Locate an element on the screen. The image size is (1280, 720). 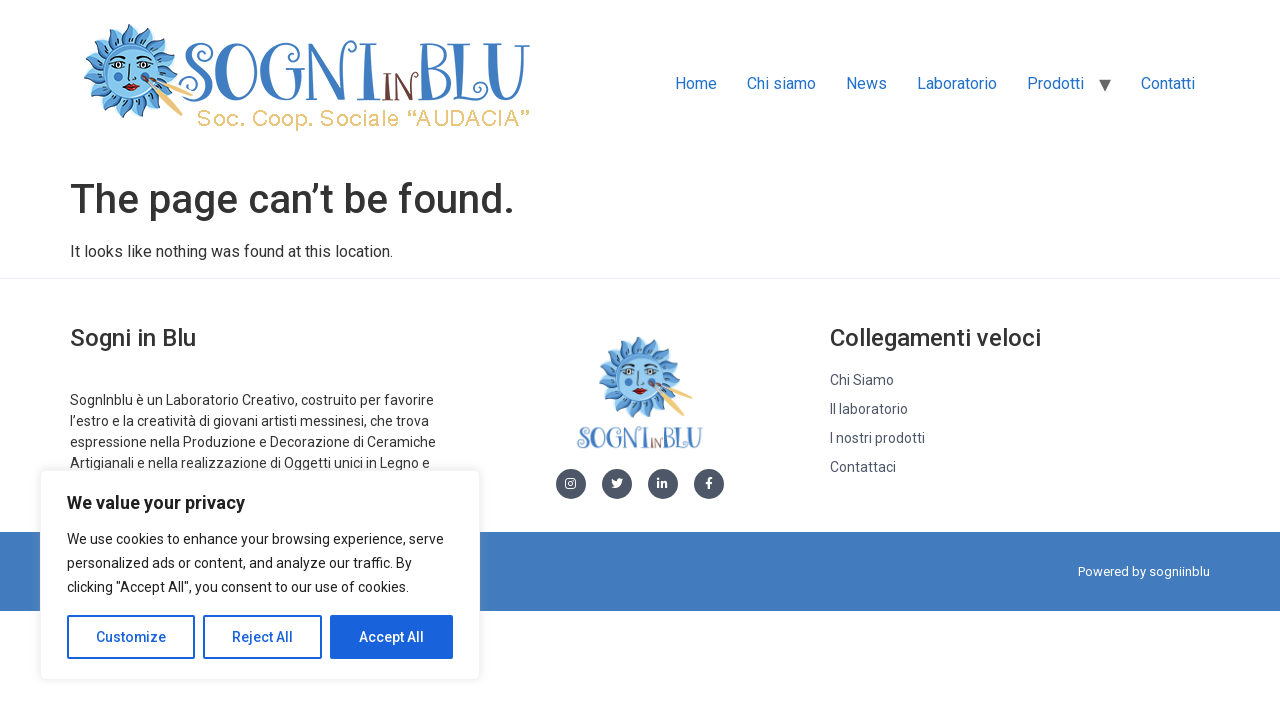
Reject All is located at coordinates (263, 637).